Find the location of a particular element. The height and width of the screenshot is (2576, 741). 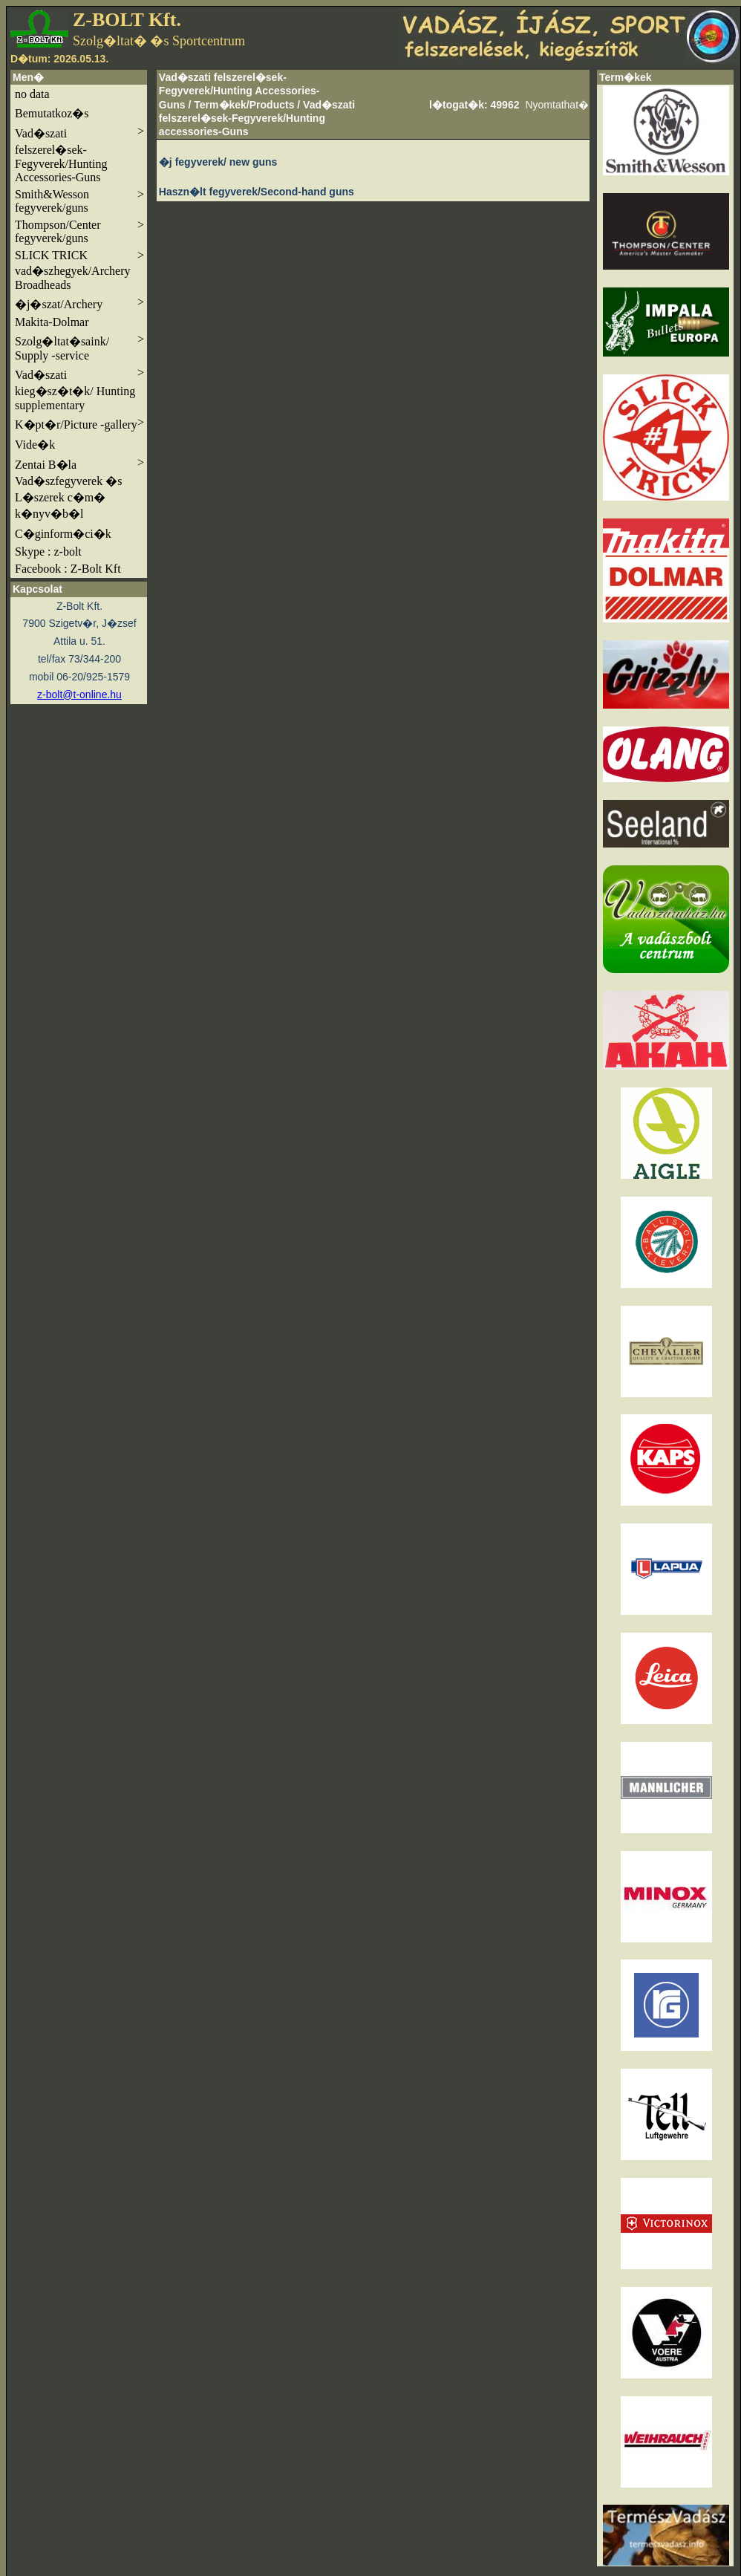

C�ginform�ci�k is located at coordinates (63, 533).